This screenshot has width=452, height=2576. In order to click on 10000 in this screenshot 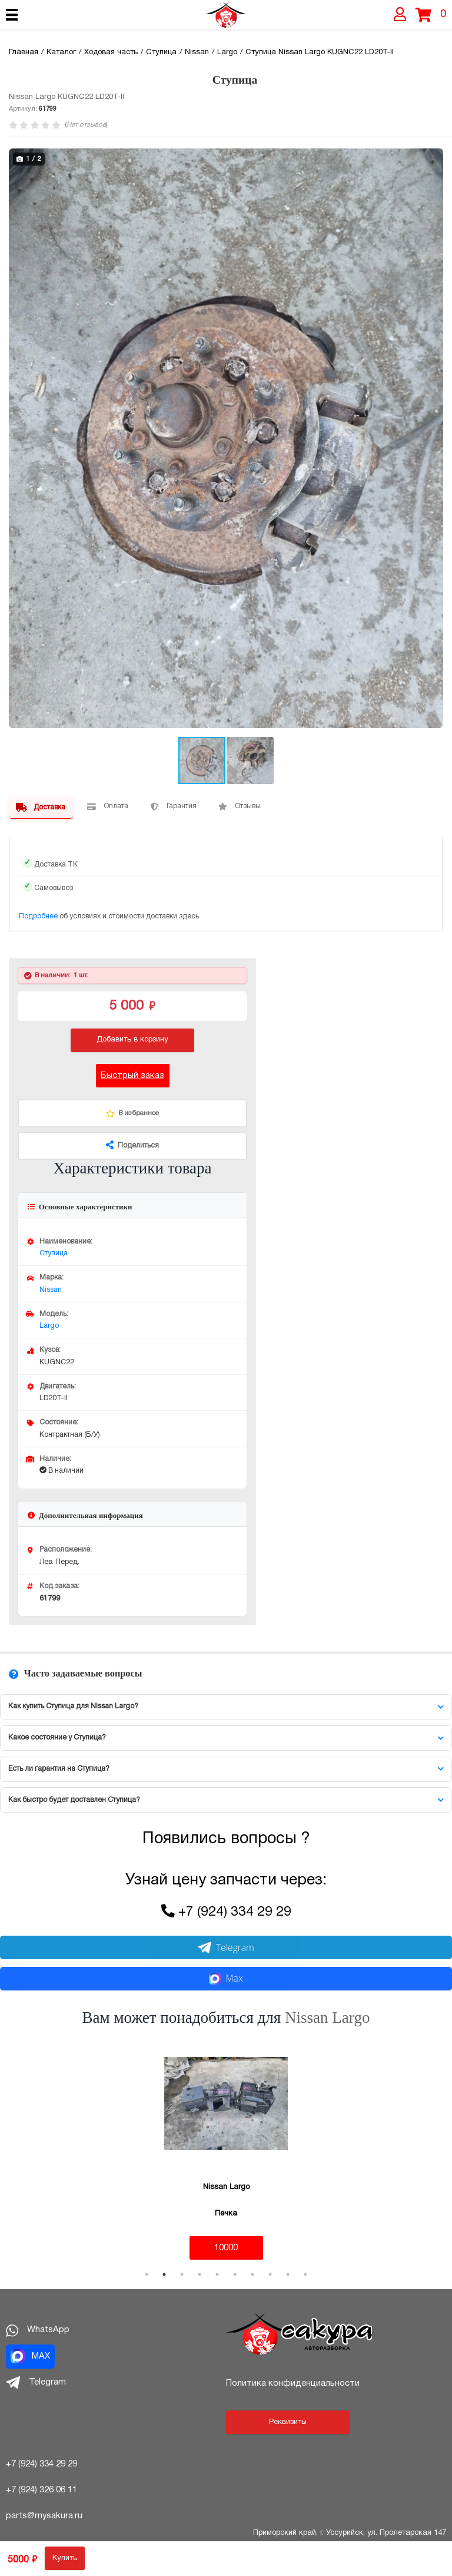, I will do `click(226, 2248)`.